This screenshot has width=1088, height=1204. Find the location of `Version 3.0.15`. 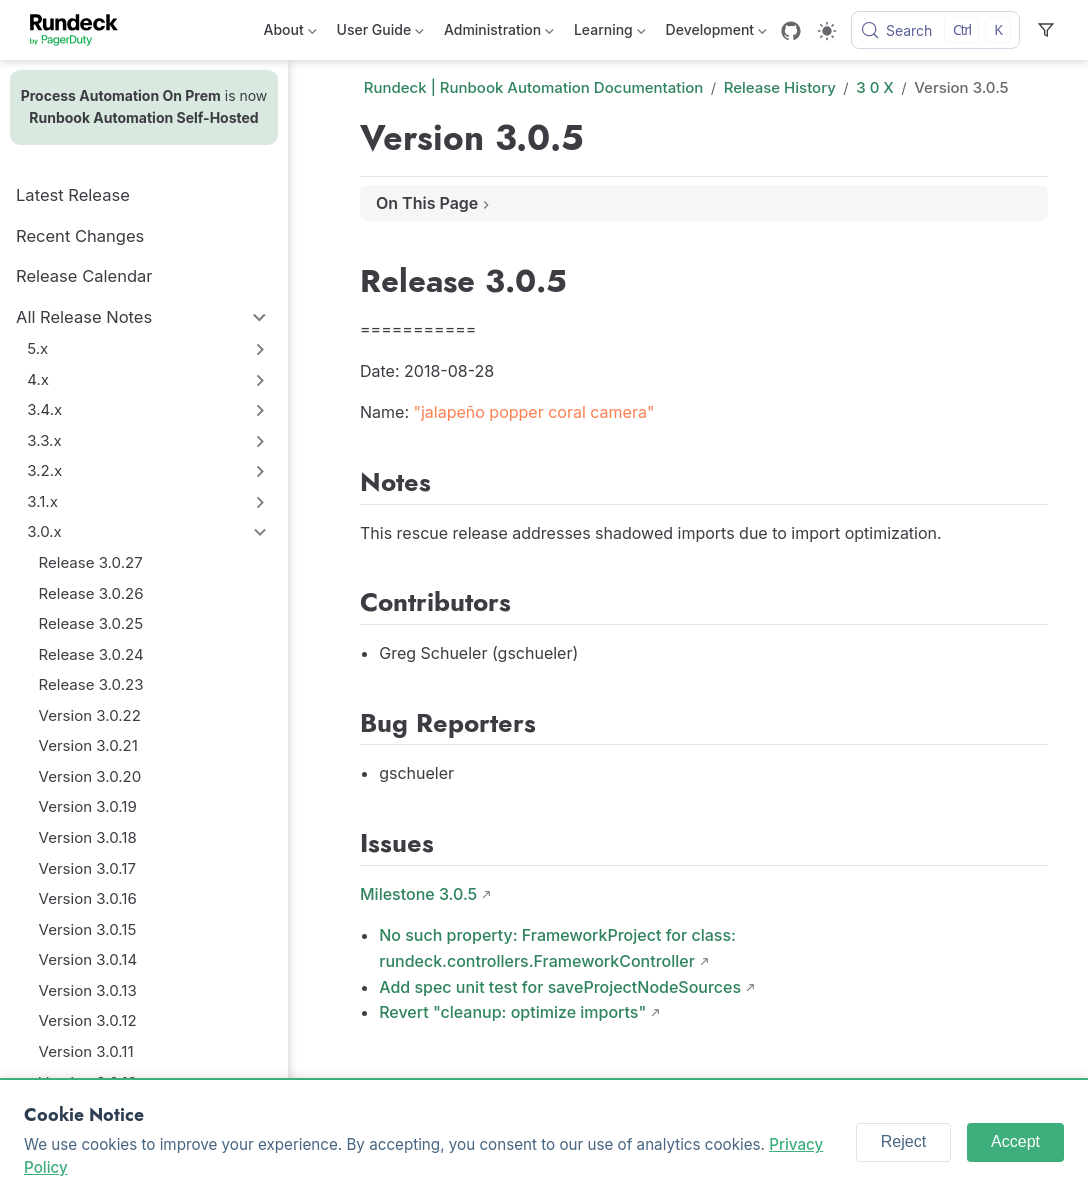

Version 3.0.15 is located at coordinates (88, 929).